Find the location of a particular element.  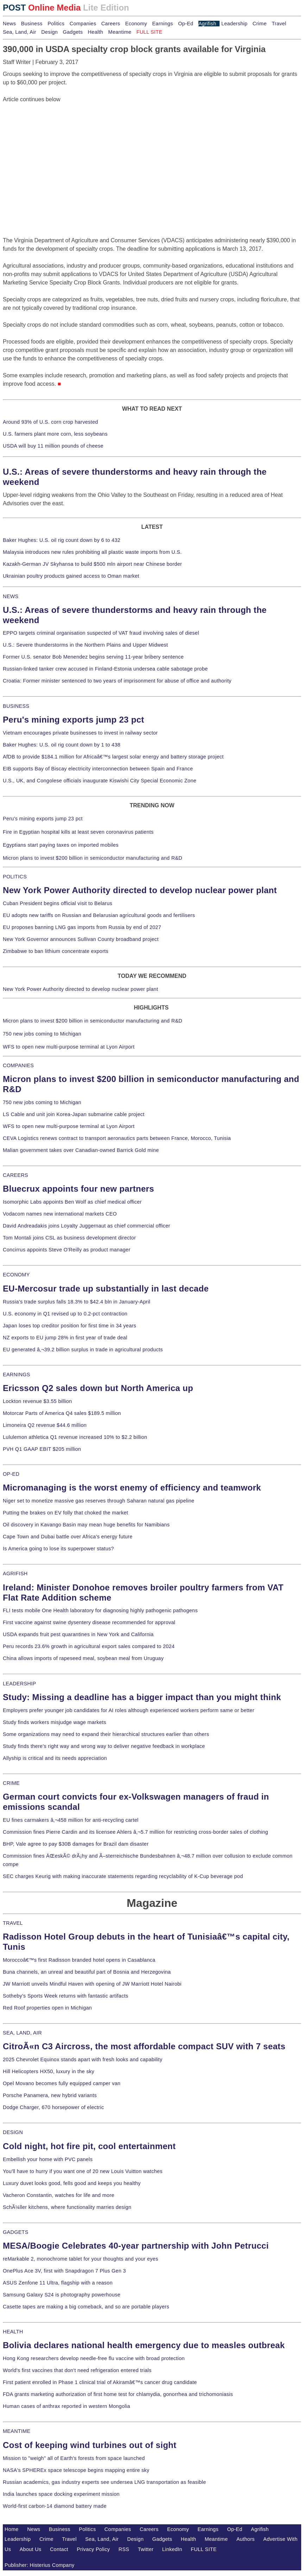

Oil discovery in Kavango Basin may mean huge benefits for Namibians is located at coordinates (86, 1524).